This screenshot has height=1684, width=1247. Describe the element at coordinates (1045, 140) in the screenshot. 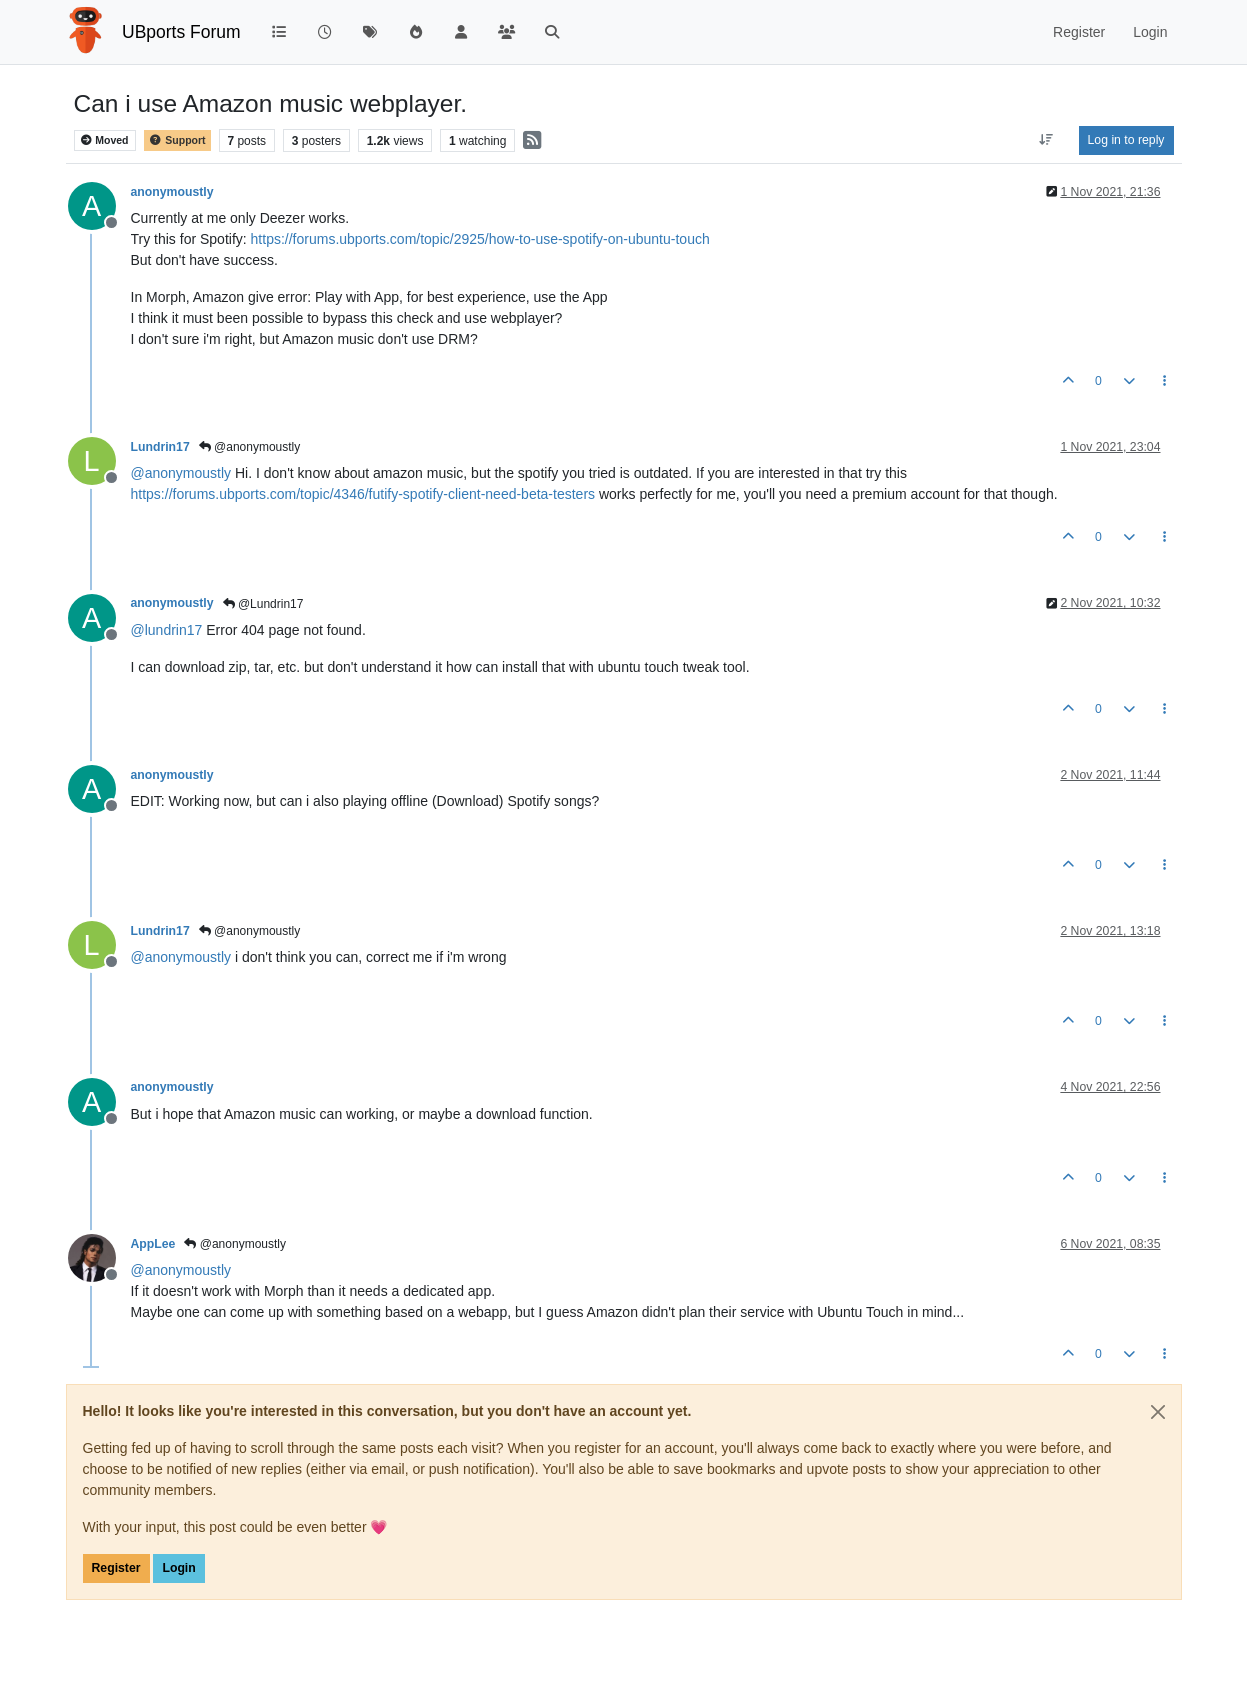

I see `[Post sort option, Oldest to Newest]` at that location.